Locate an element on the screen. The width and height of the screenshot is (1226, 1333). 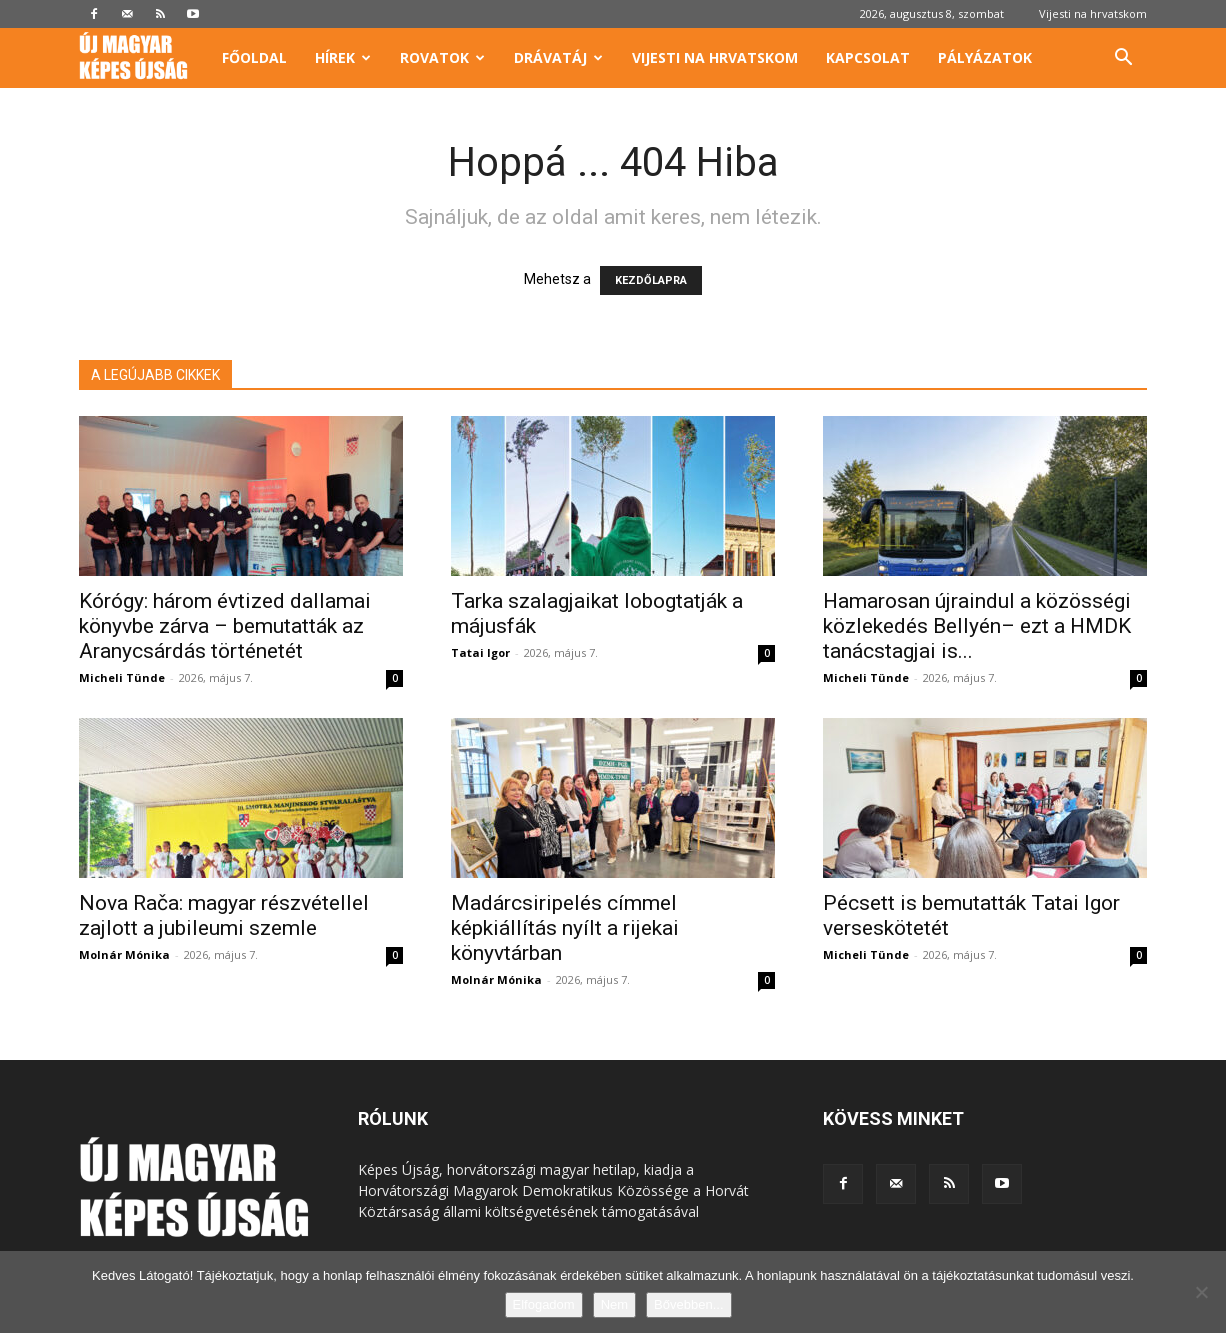
Madárcsiripelés címmel képkiállítás nyílt a rijekai könyvtárban is located at coordinates (565, 928).